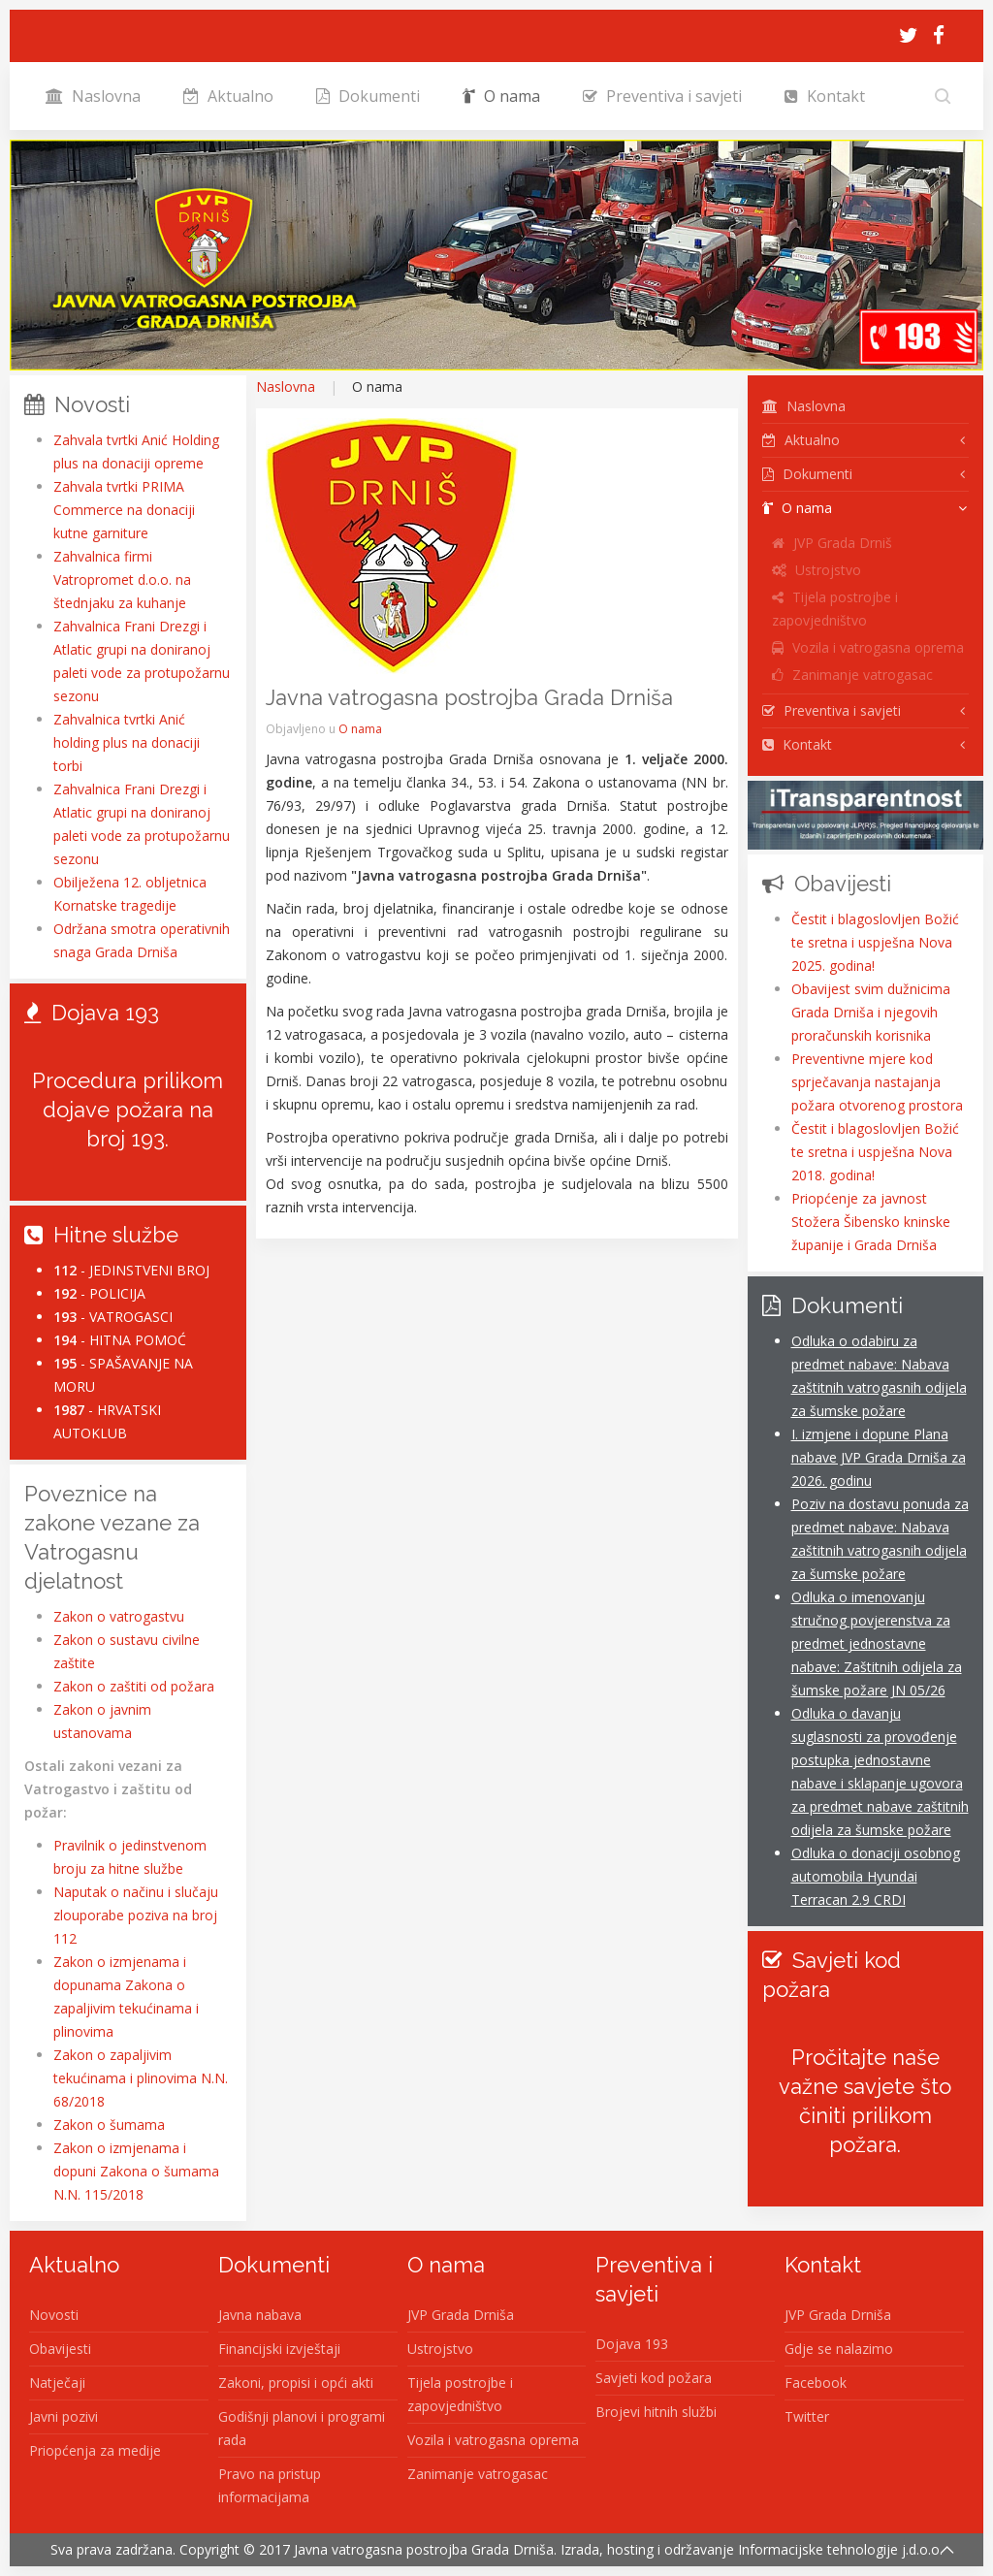  Describe the element at coordinates (60, 2348) in the screenshot. I see `Obavijesti` at that location.